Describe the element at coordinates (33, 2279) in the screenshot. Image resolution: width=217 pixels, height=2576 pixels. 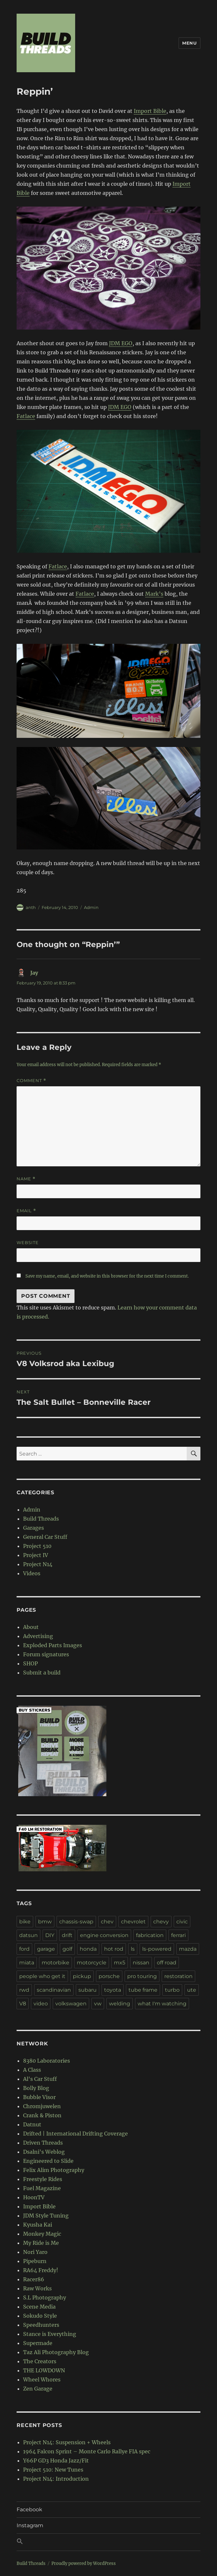
I see `Racer86` at that location.